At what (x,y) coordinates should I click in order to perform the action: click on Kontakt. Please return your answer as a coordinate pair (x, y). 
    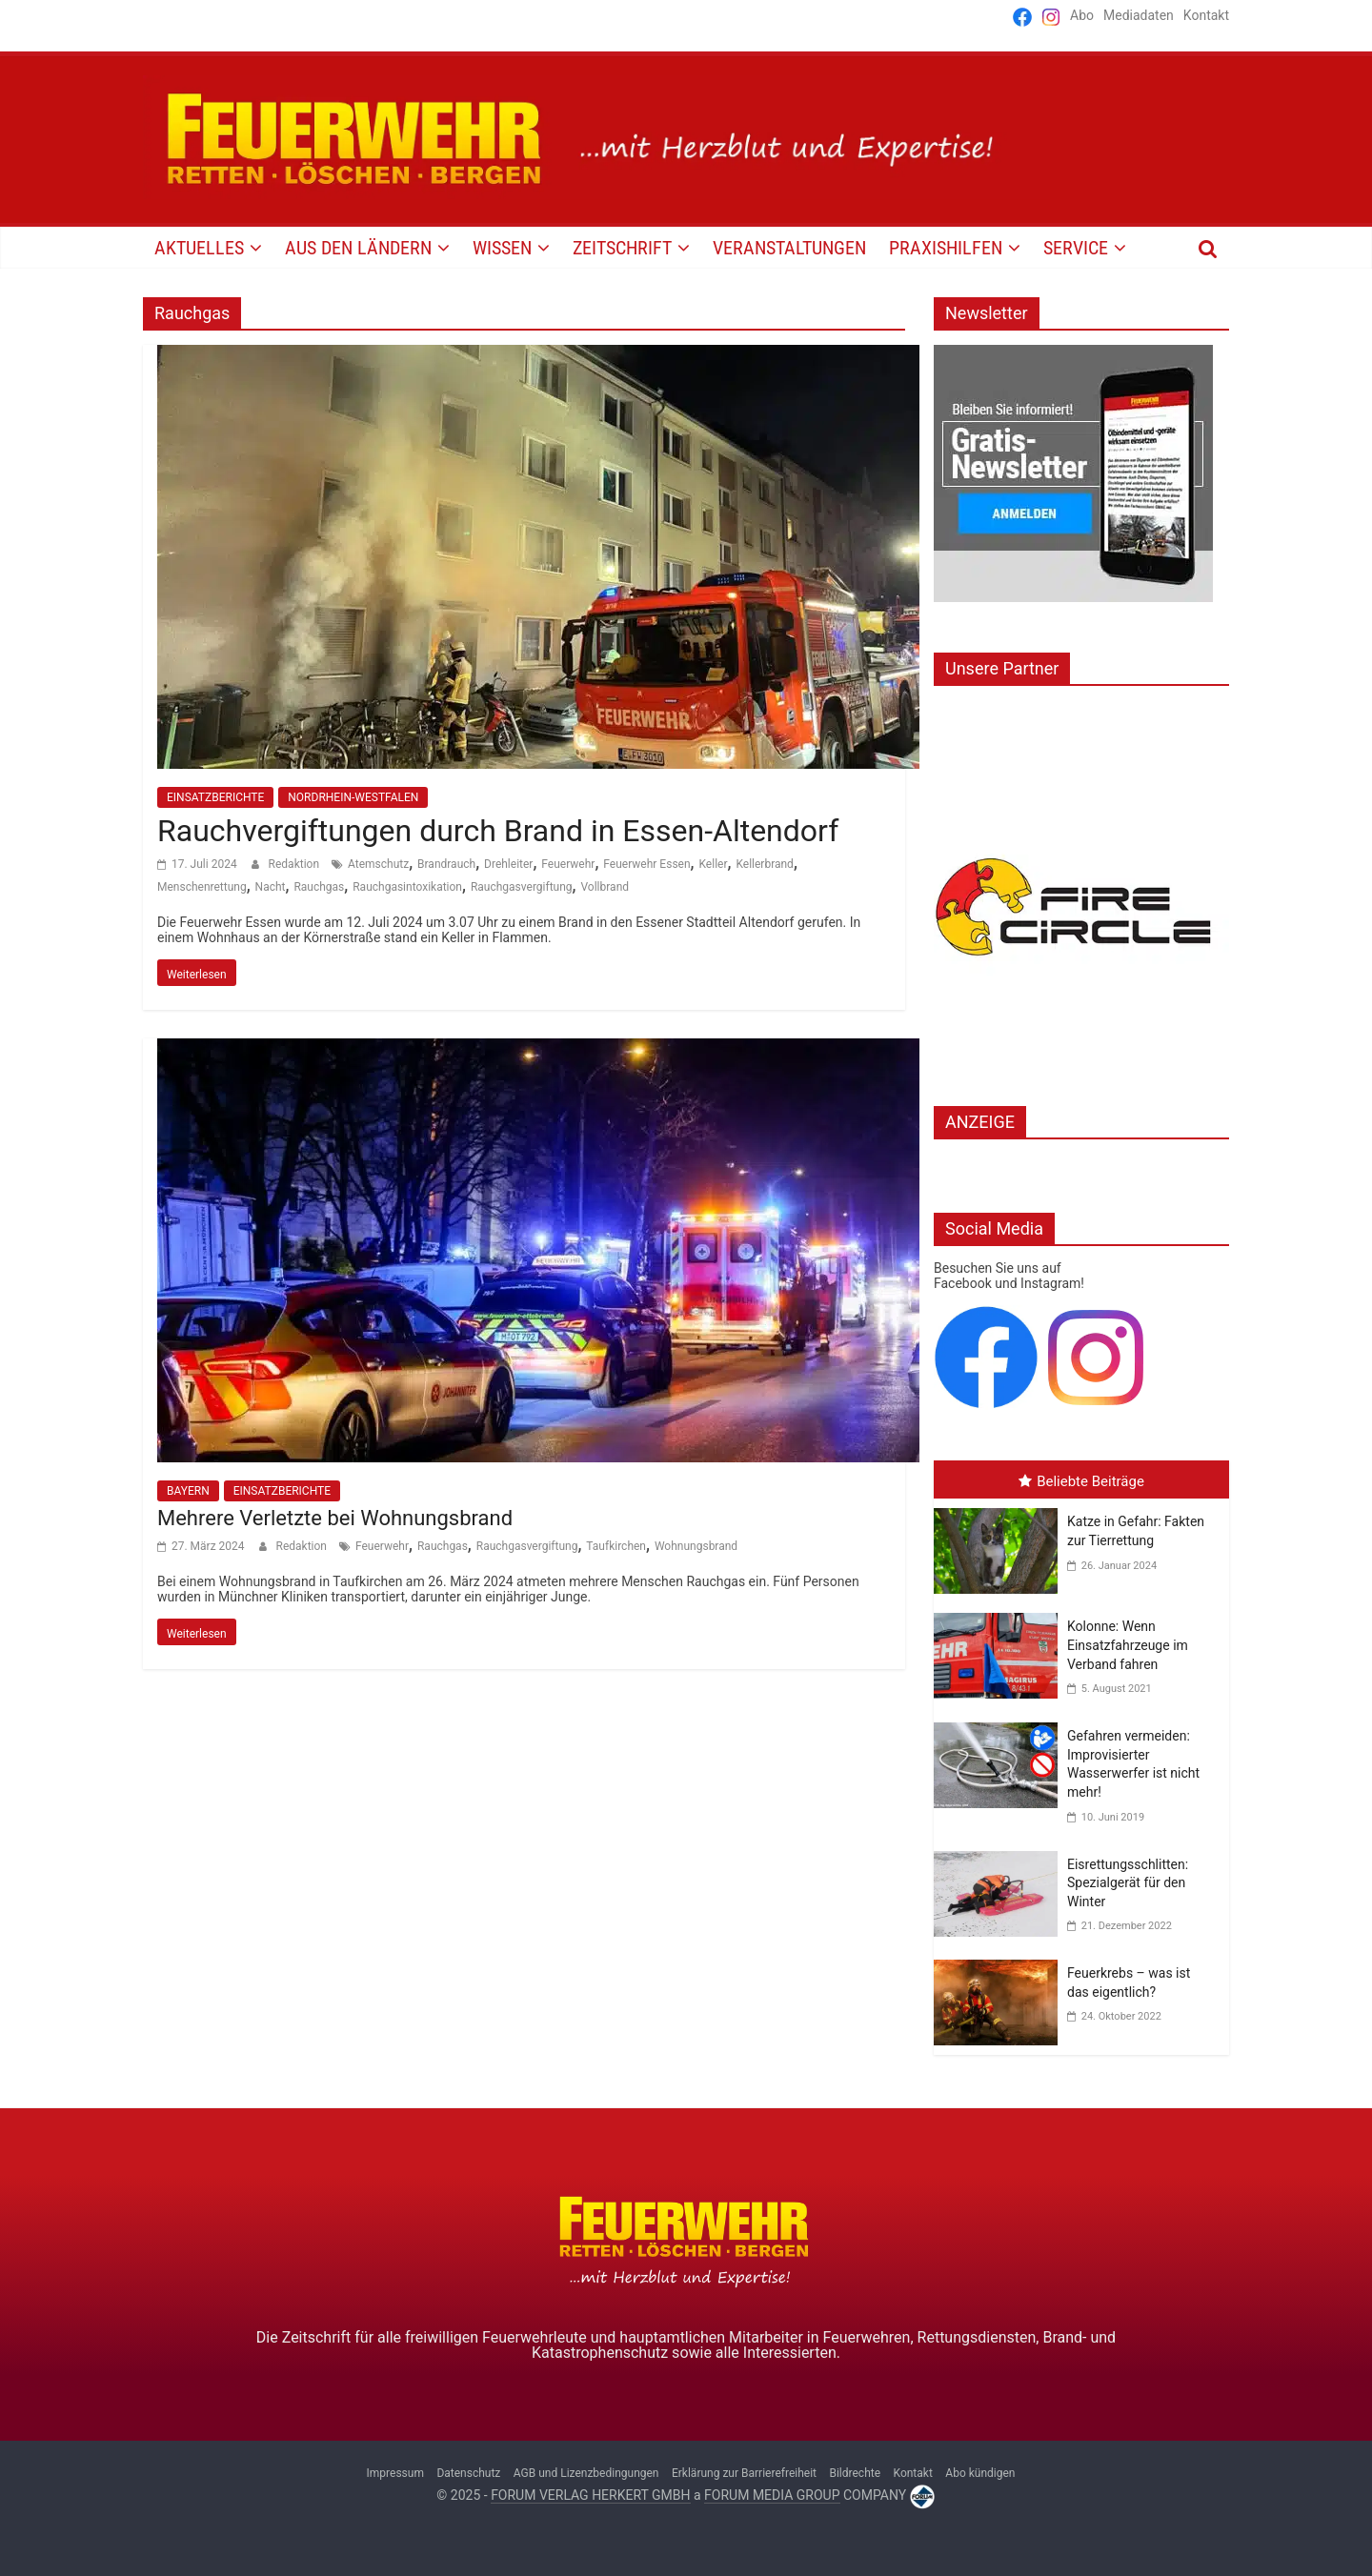
    Looking at the image, I should click on (1206, 15).